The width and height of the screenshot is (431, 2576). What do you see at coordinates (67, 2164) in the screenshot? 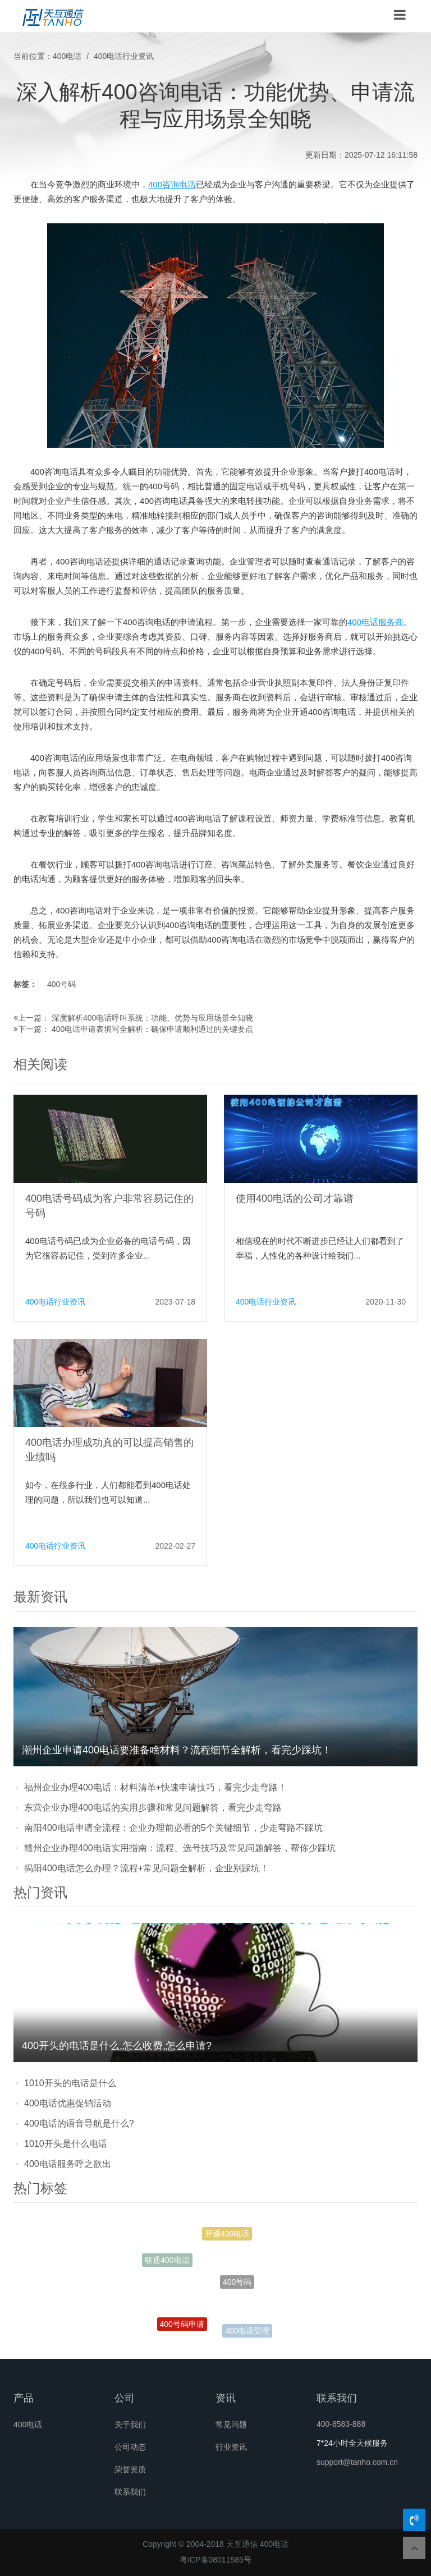
I see `400电话服务呼之欲出` at bounding box center [67, 2164].